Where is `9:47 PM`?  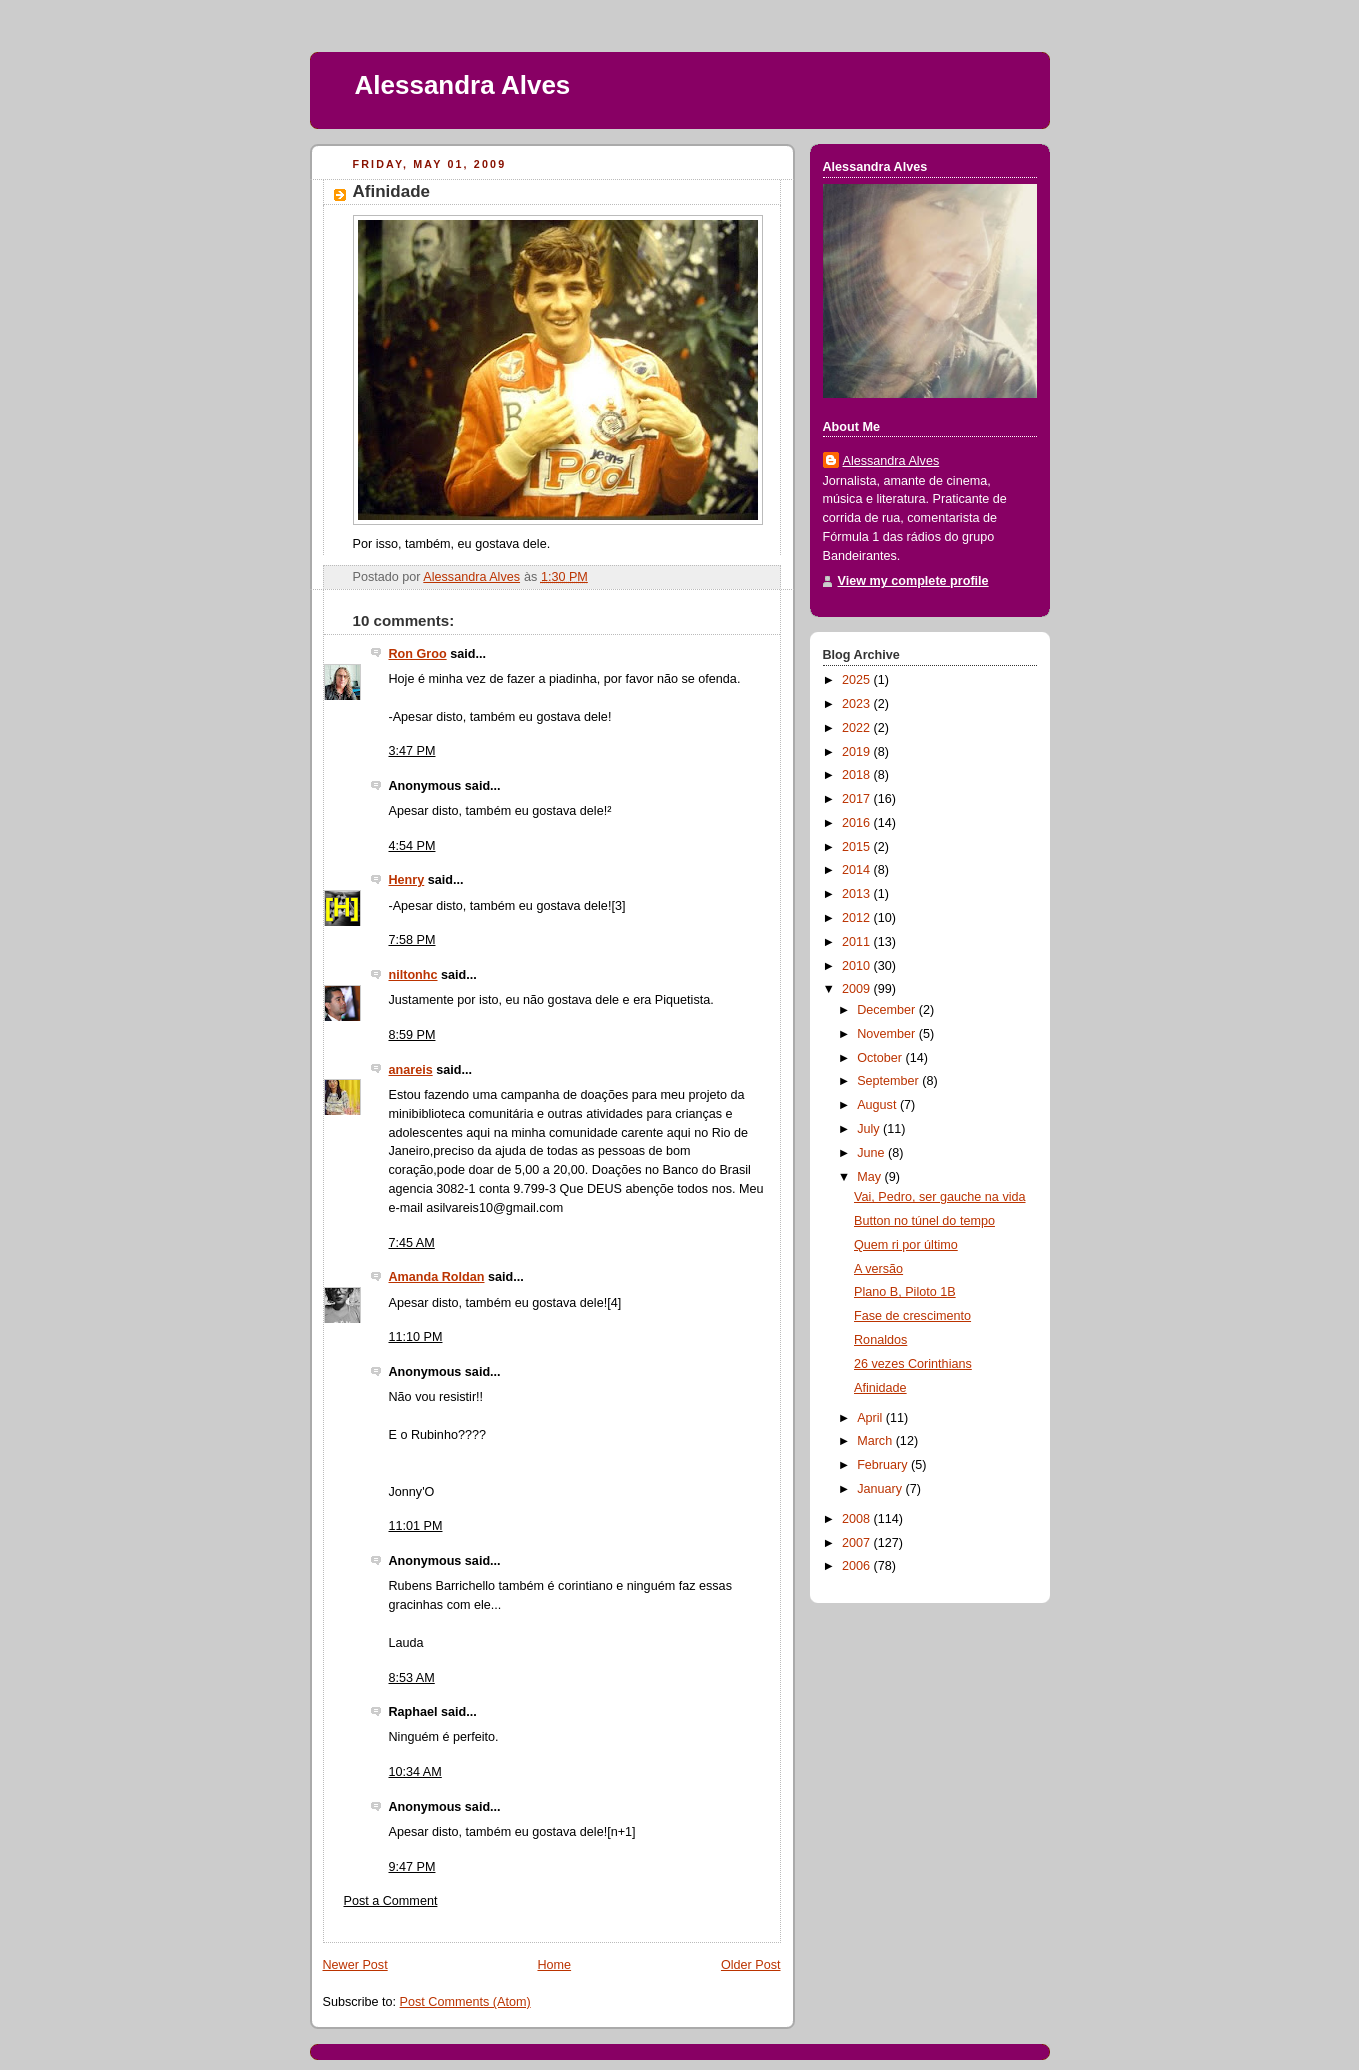
9:47 PM is located at coordinates (412, 1867).